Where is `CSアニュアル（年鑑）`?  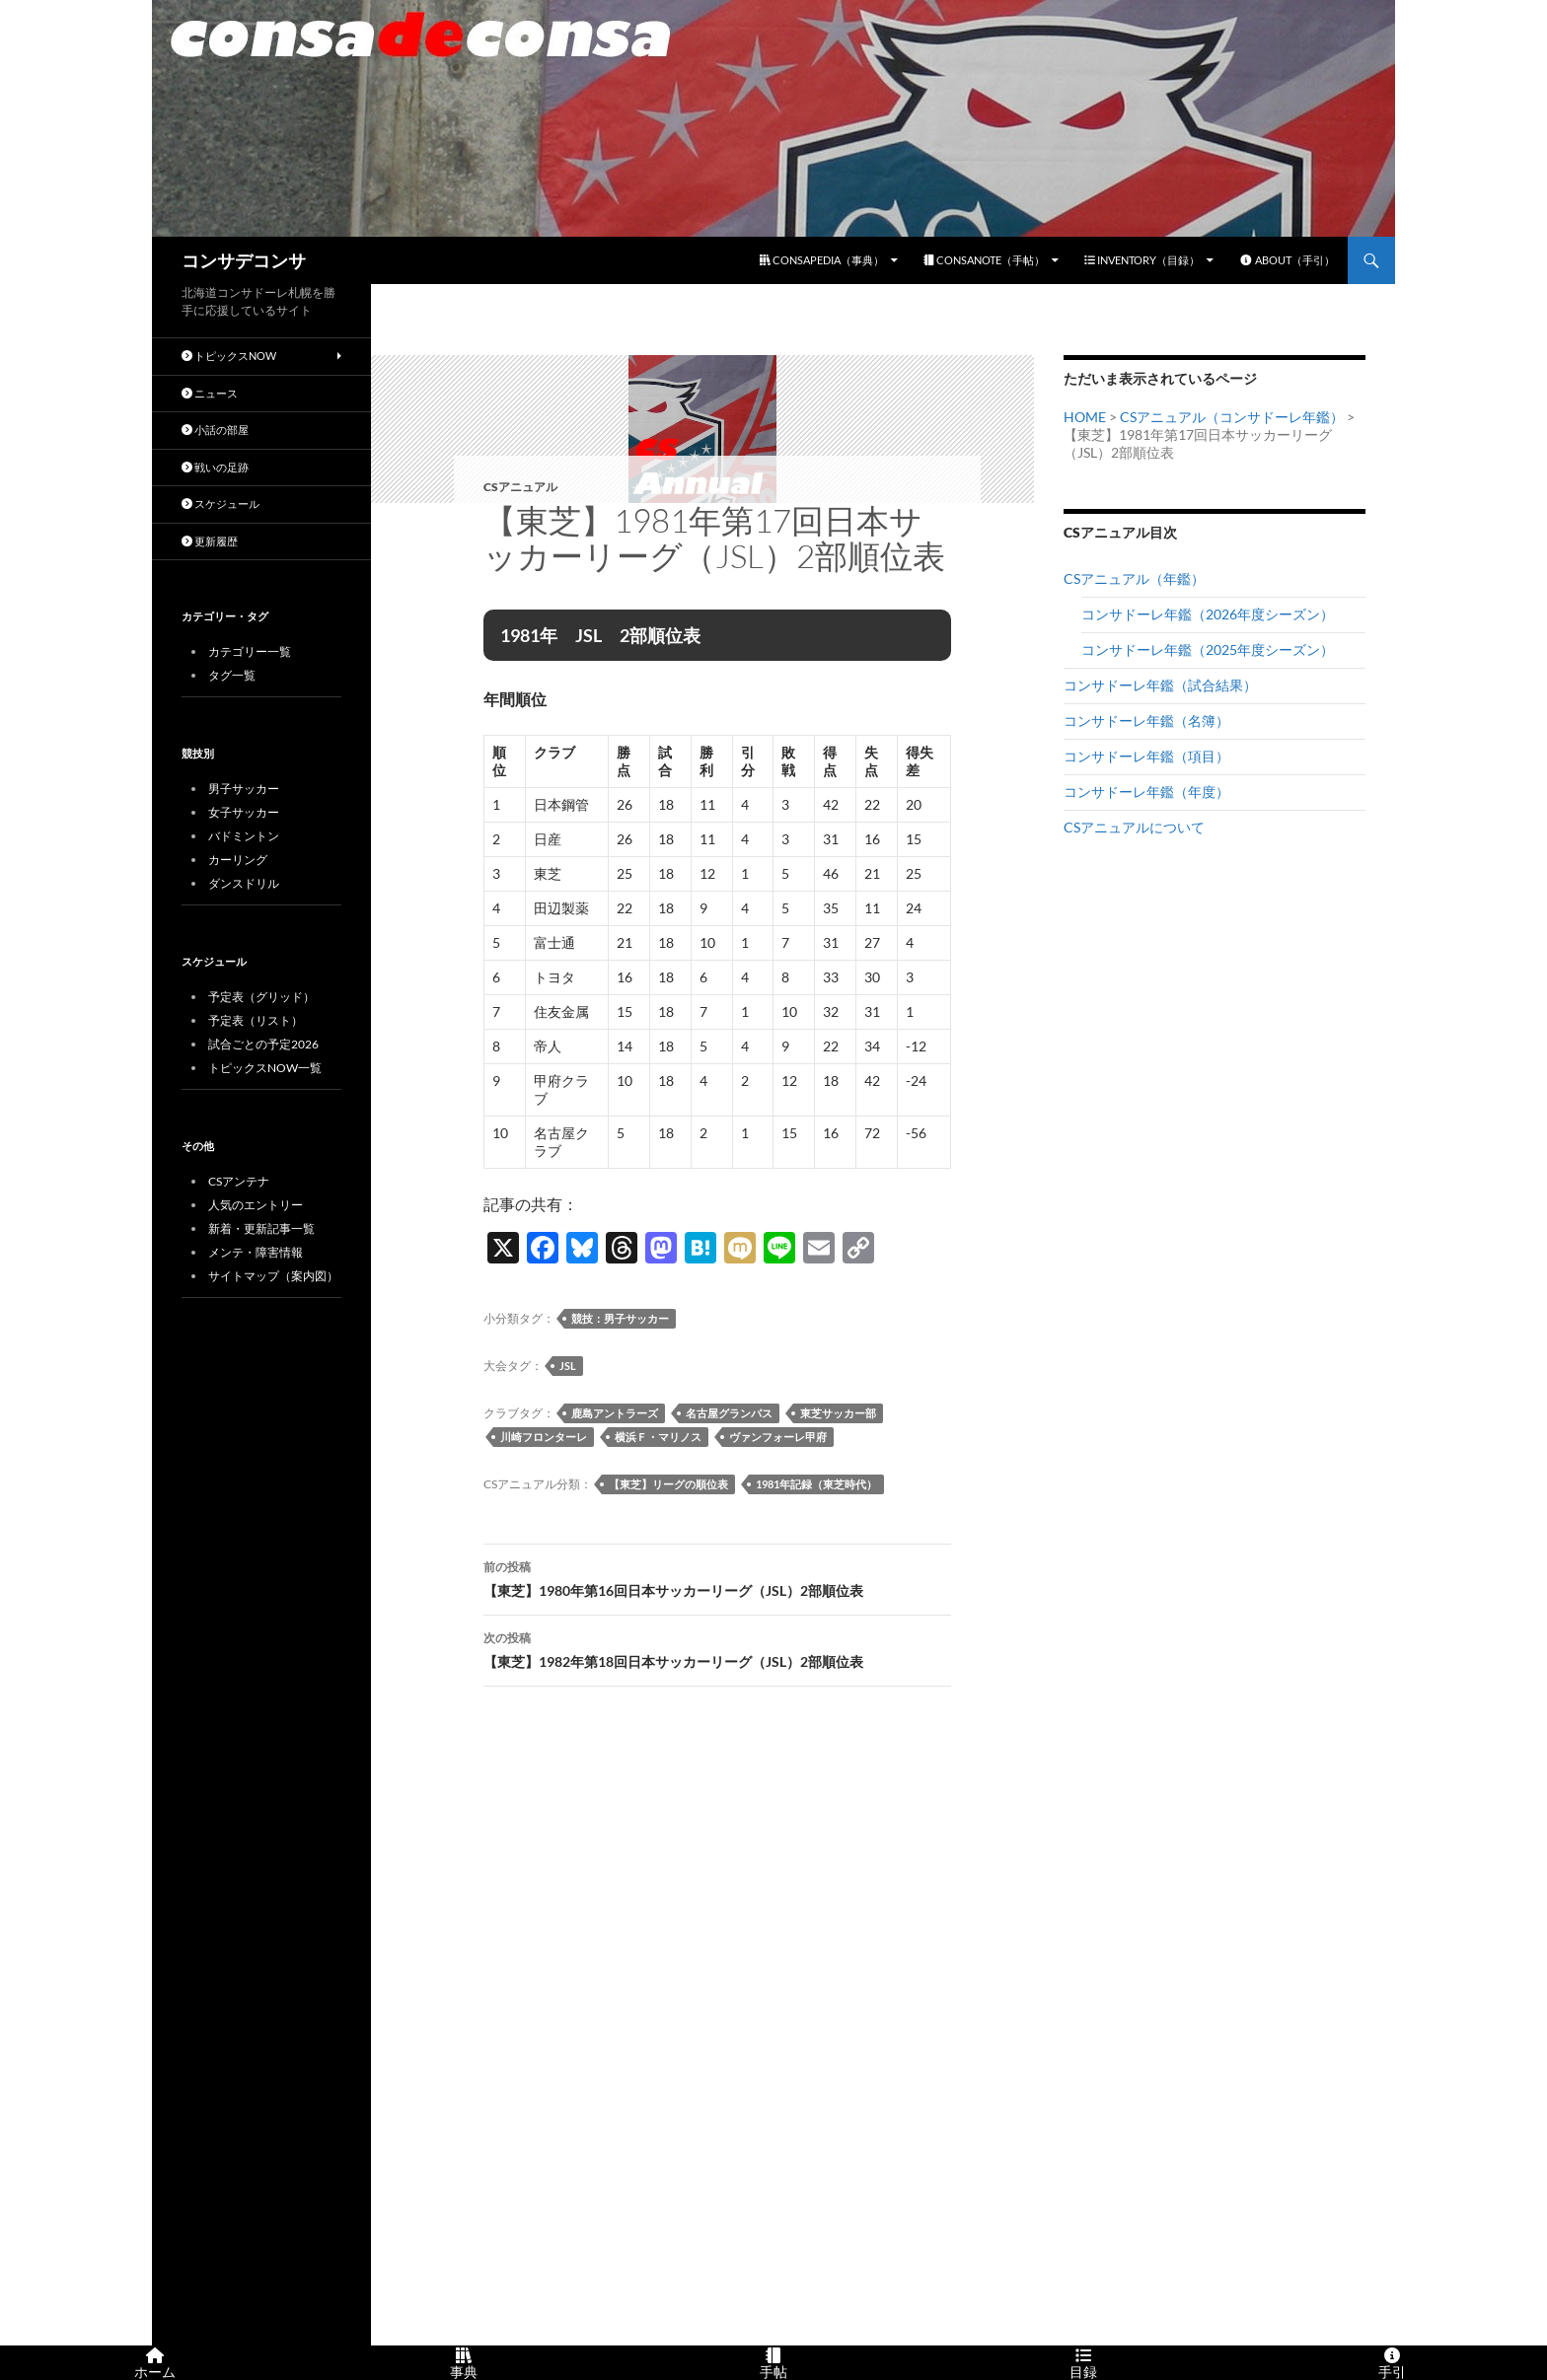 CSアニュアル（年鑑） is located at coordinates (1134, 578).